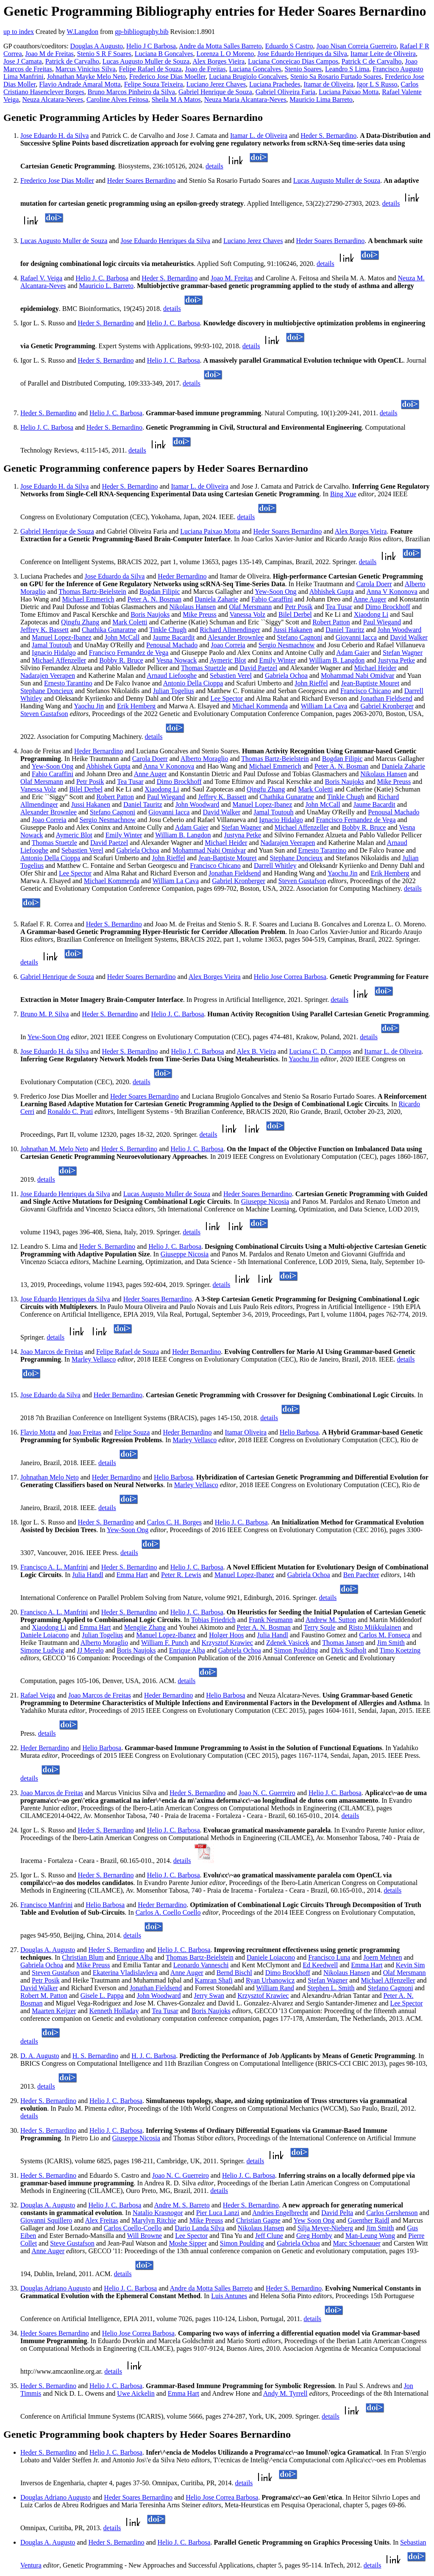 The image size is (434, 2576). What do you see at coordinates (246, 1432) in the screenshot?
I see `Itamar Oliveira` at bounding box center [246, 1432].